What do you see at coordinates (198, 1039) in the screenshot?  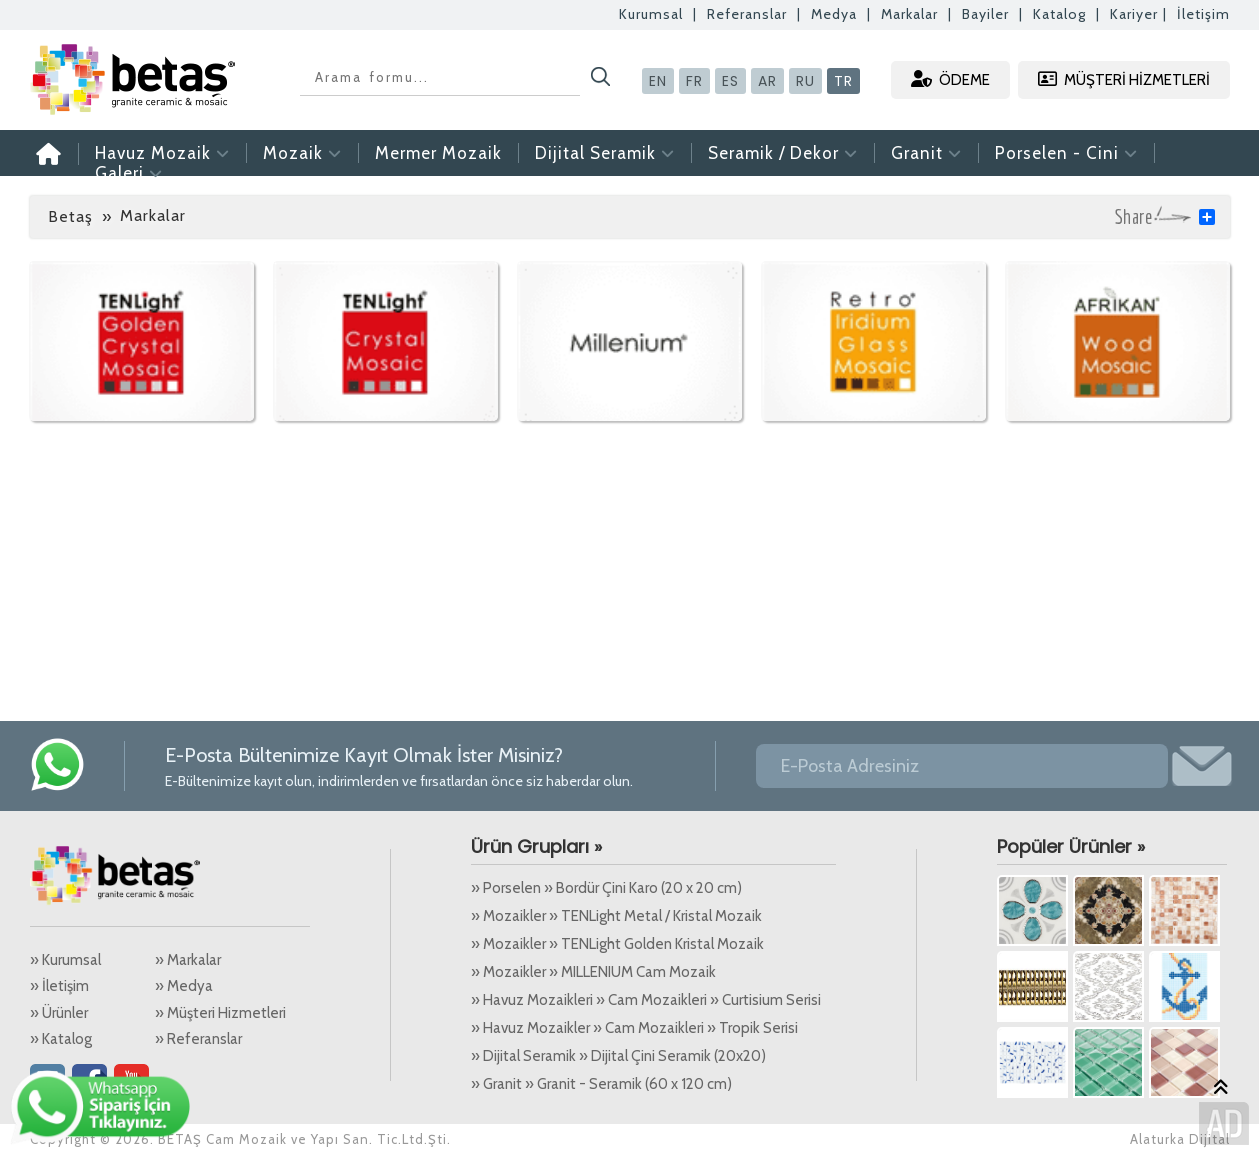 I see `» Referanslar` at bounding box center [198, 1039].